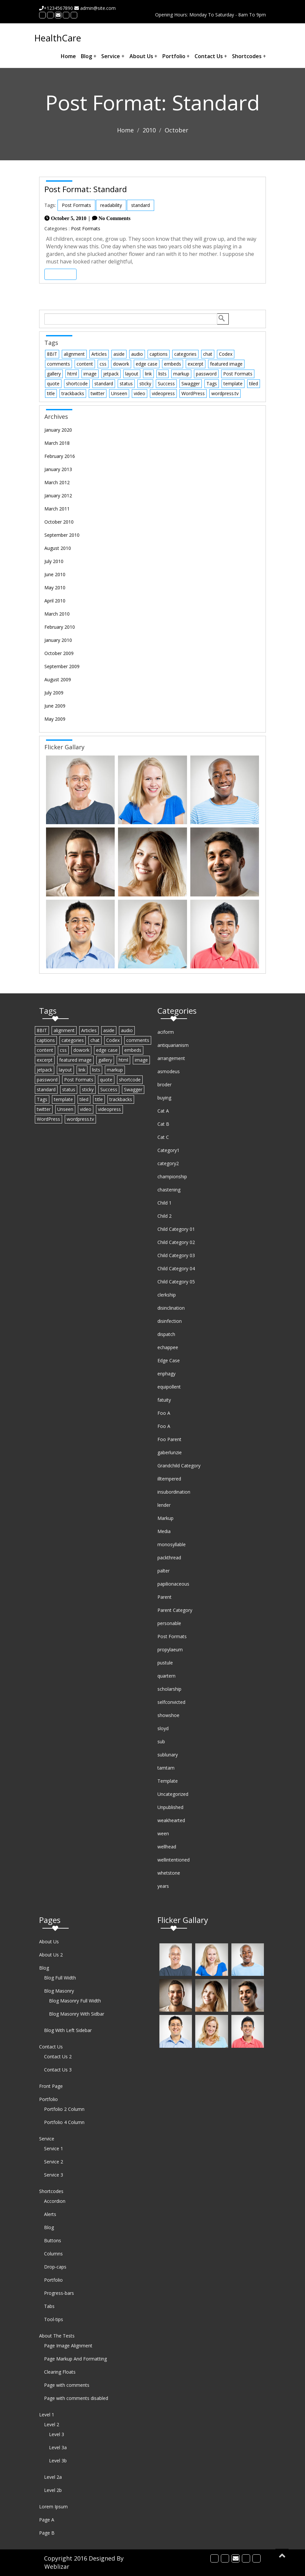 This screenshot has width=305, height=2576. What do you see at coordinates (137, 354) in the screenshot?
I see `audio [audio (1 item)]` at bounding box center [137, 354].